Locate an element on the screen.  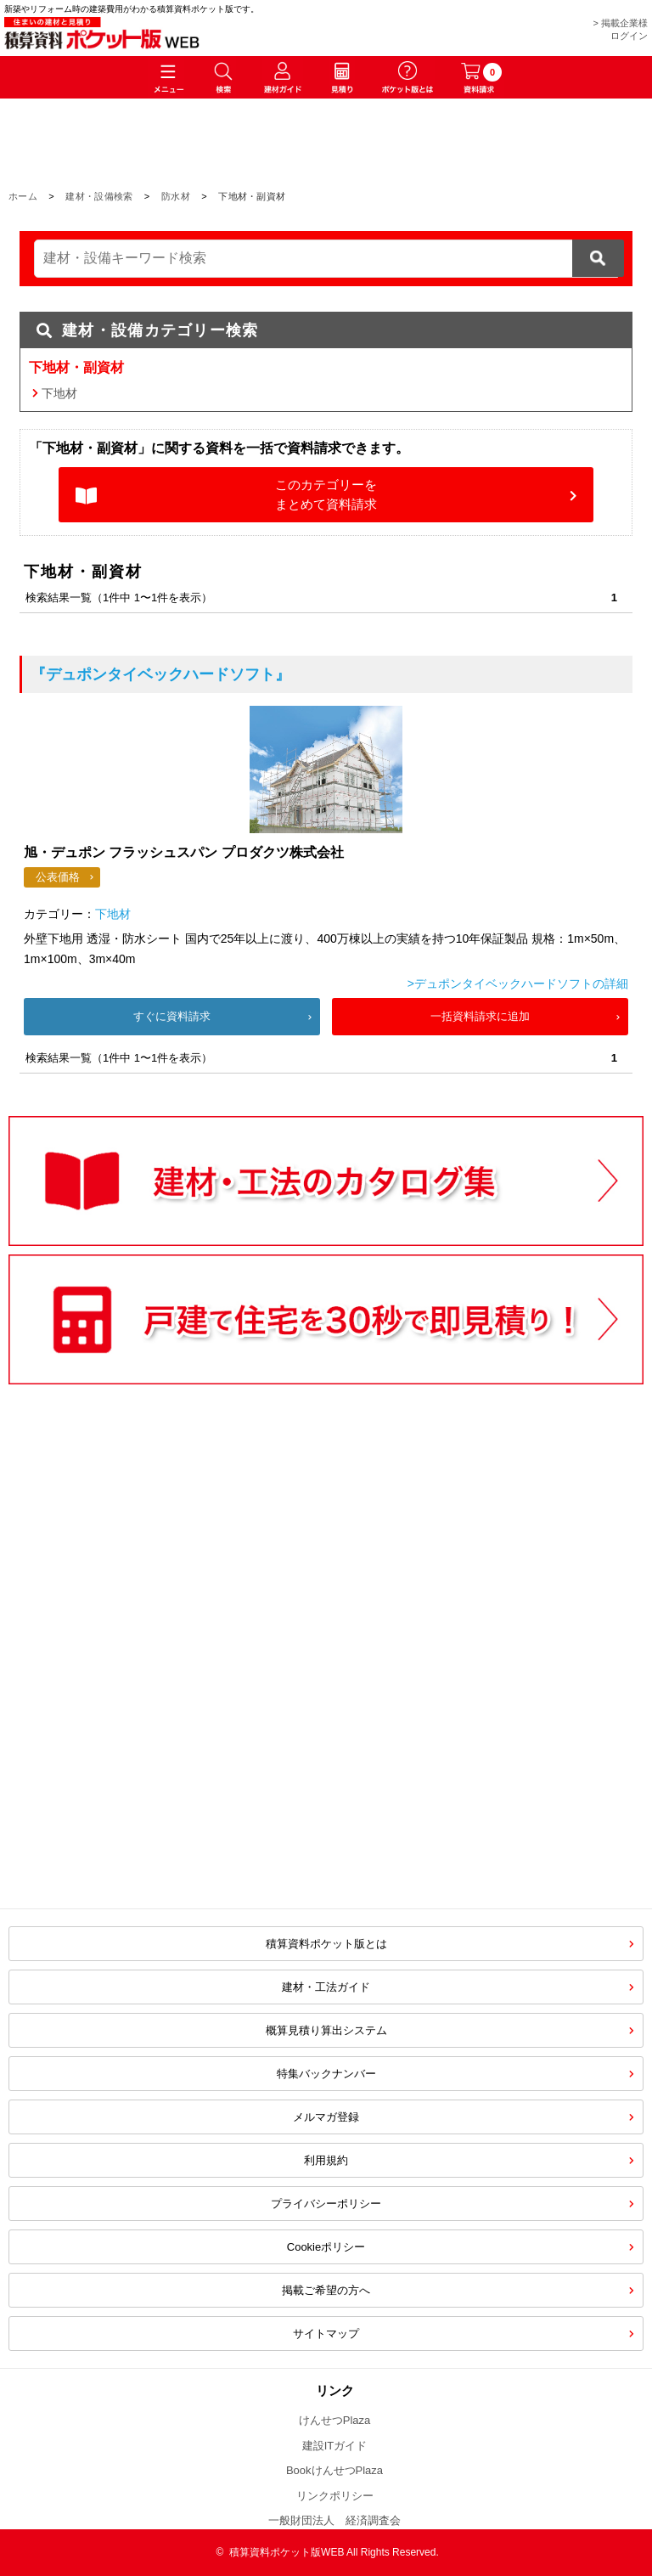
リンクポリシー is located at coordinates (335, 2495).